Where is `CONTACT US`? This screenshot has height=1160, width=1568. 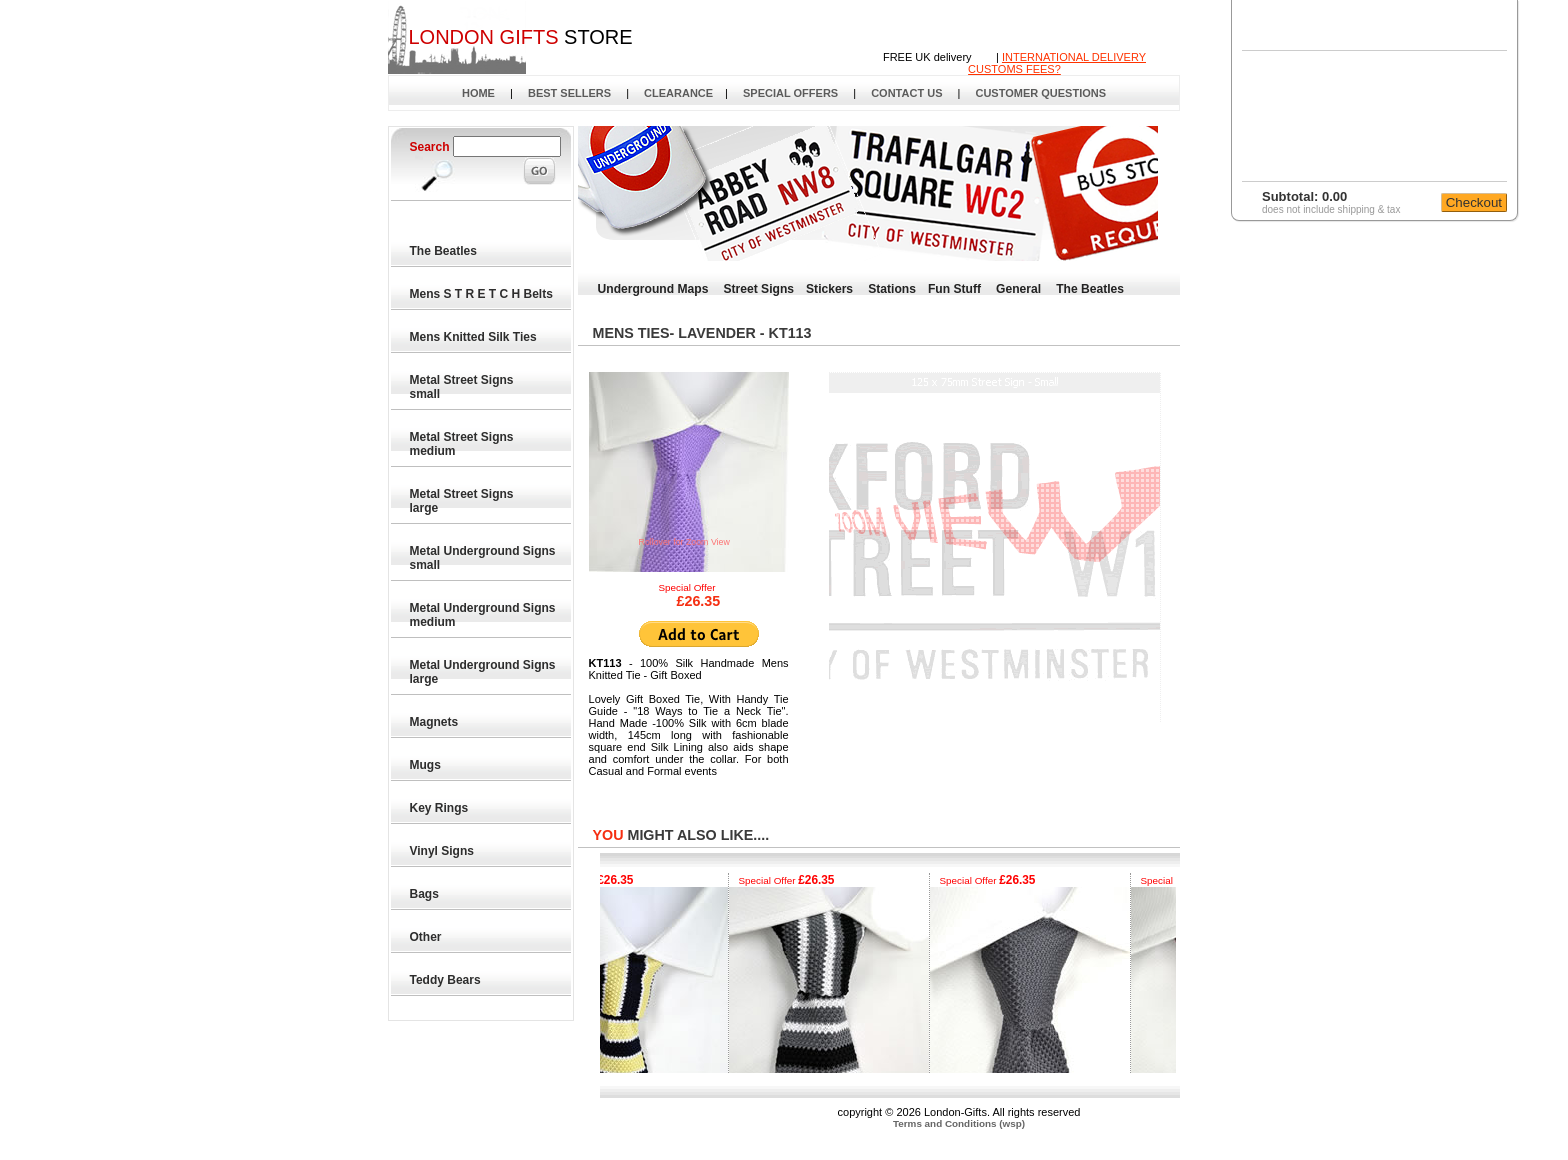
CONTACT US is located at coordinates (906, 93).